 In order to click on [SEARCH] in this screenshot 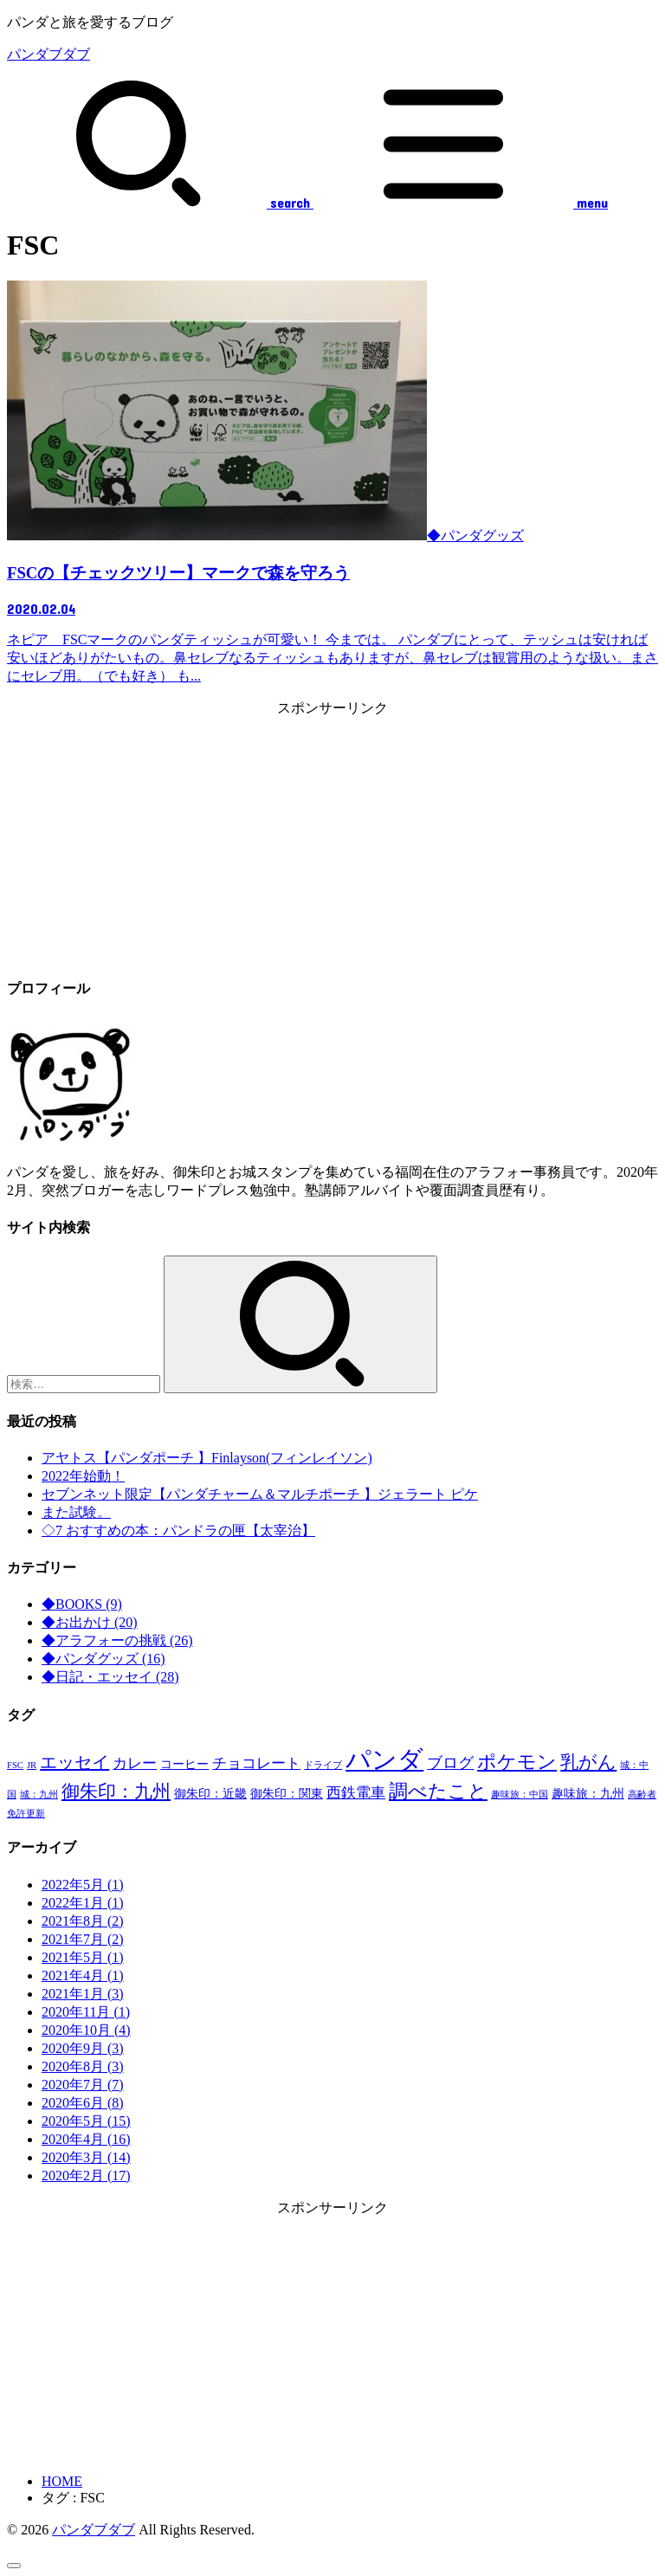, I will do `click(158, 203)`.